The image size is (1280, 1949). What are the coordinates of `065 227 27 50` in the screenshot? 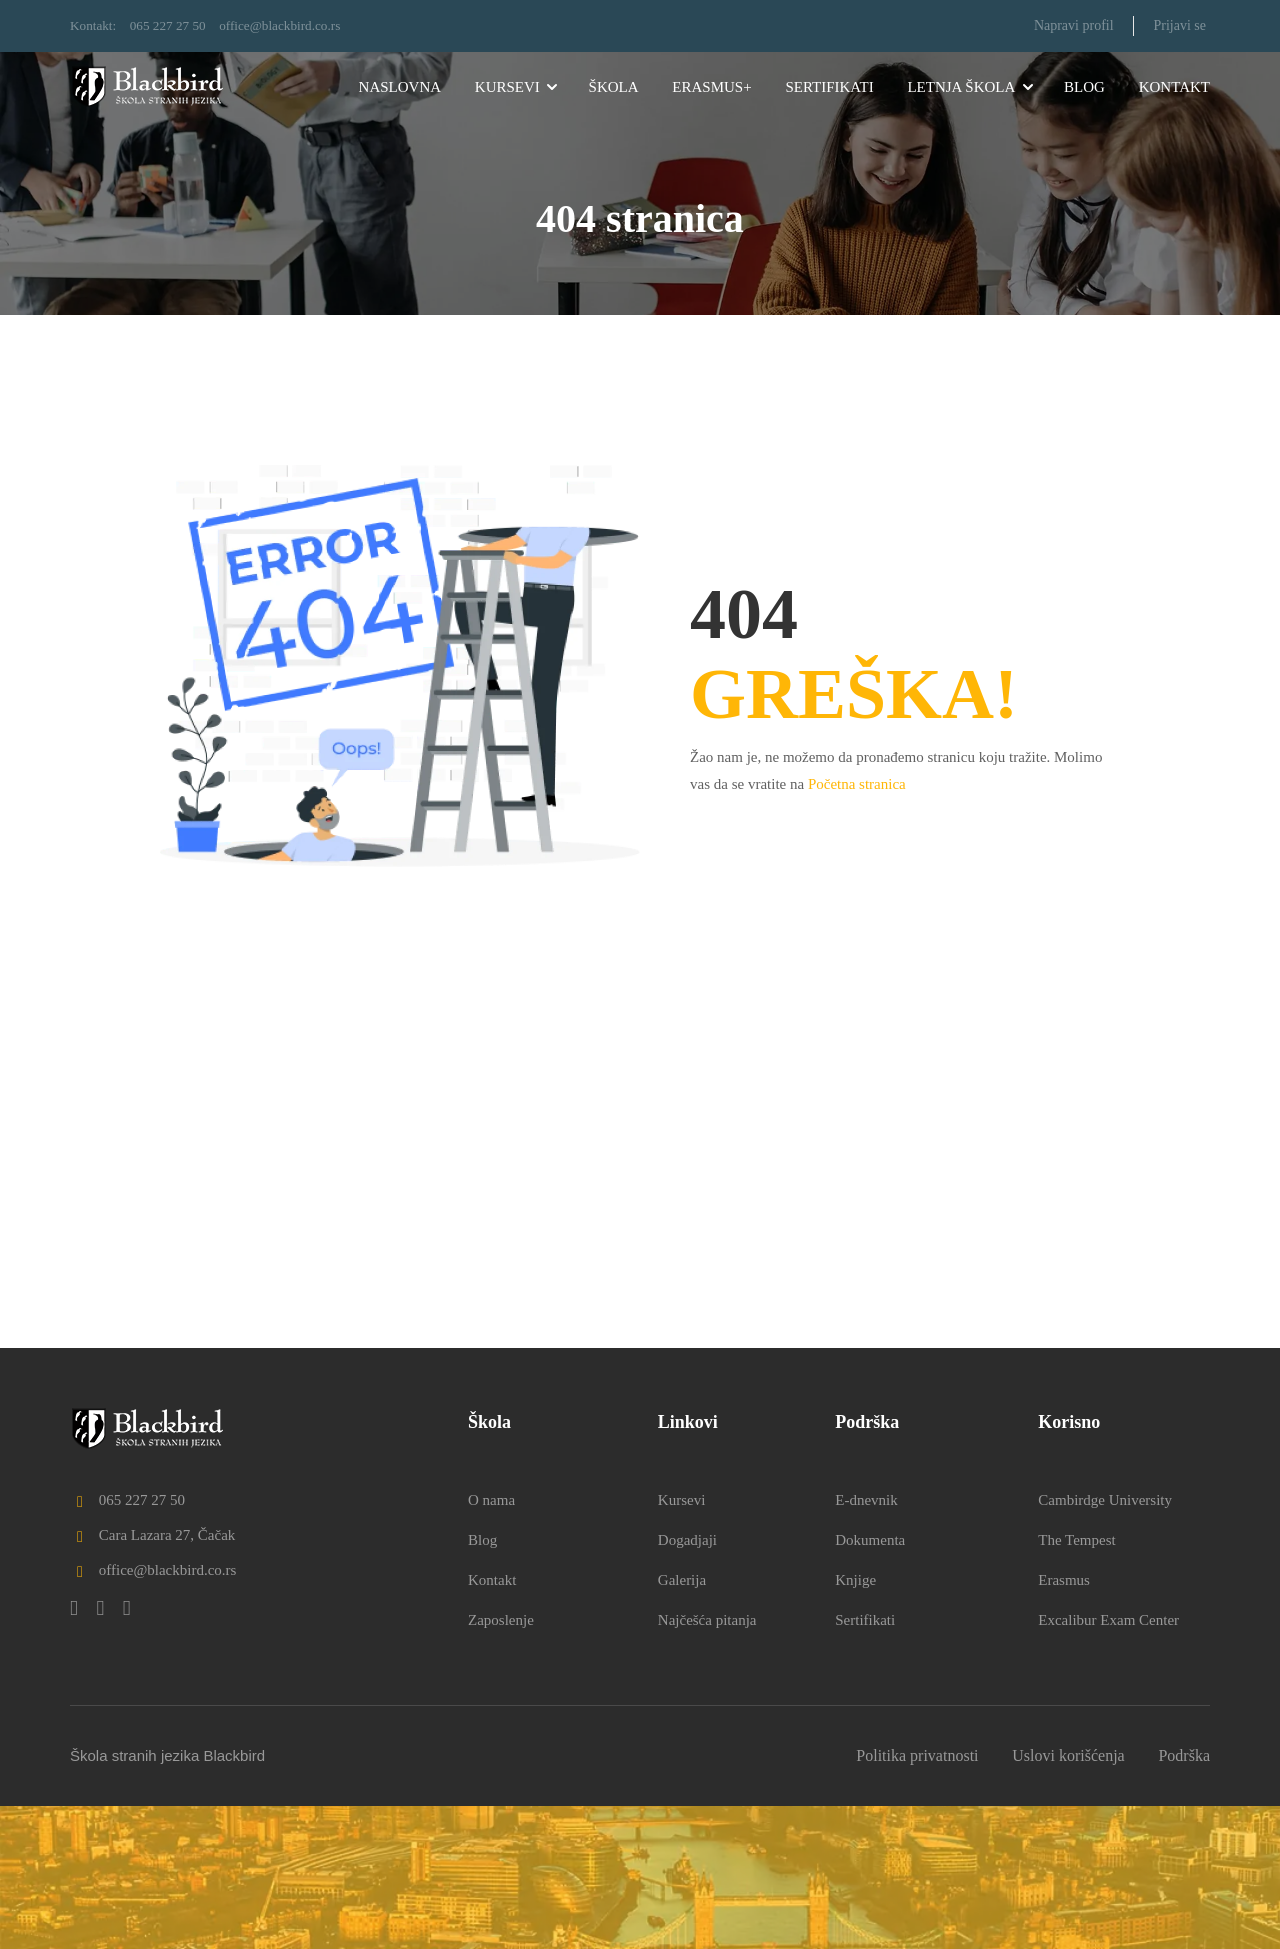 It's located at (173, 25).